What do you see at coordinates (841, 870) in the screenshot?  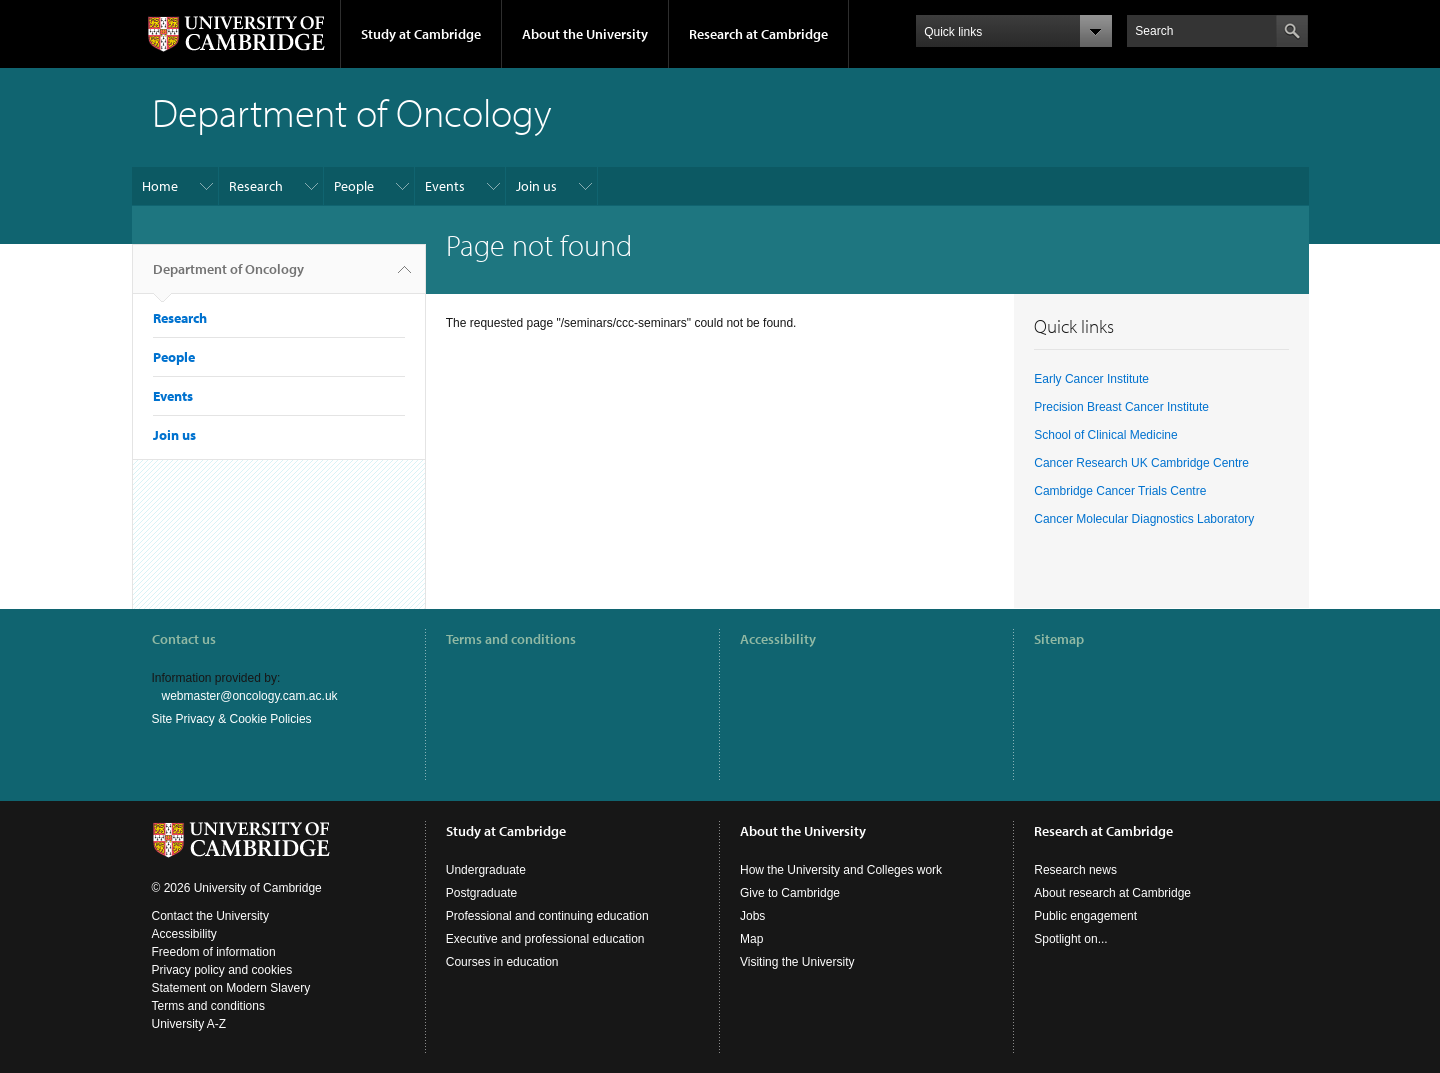 I see `How the University and Colleges work` at bounding box center [841, 870].